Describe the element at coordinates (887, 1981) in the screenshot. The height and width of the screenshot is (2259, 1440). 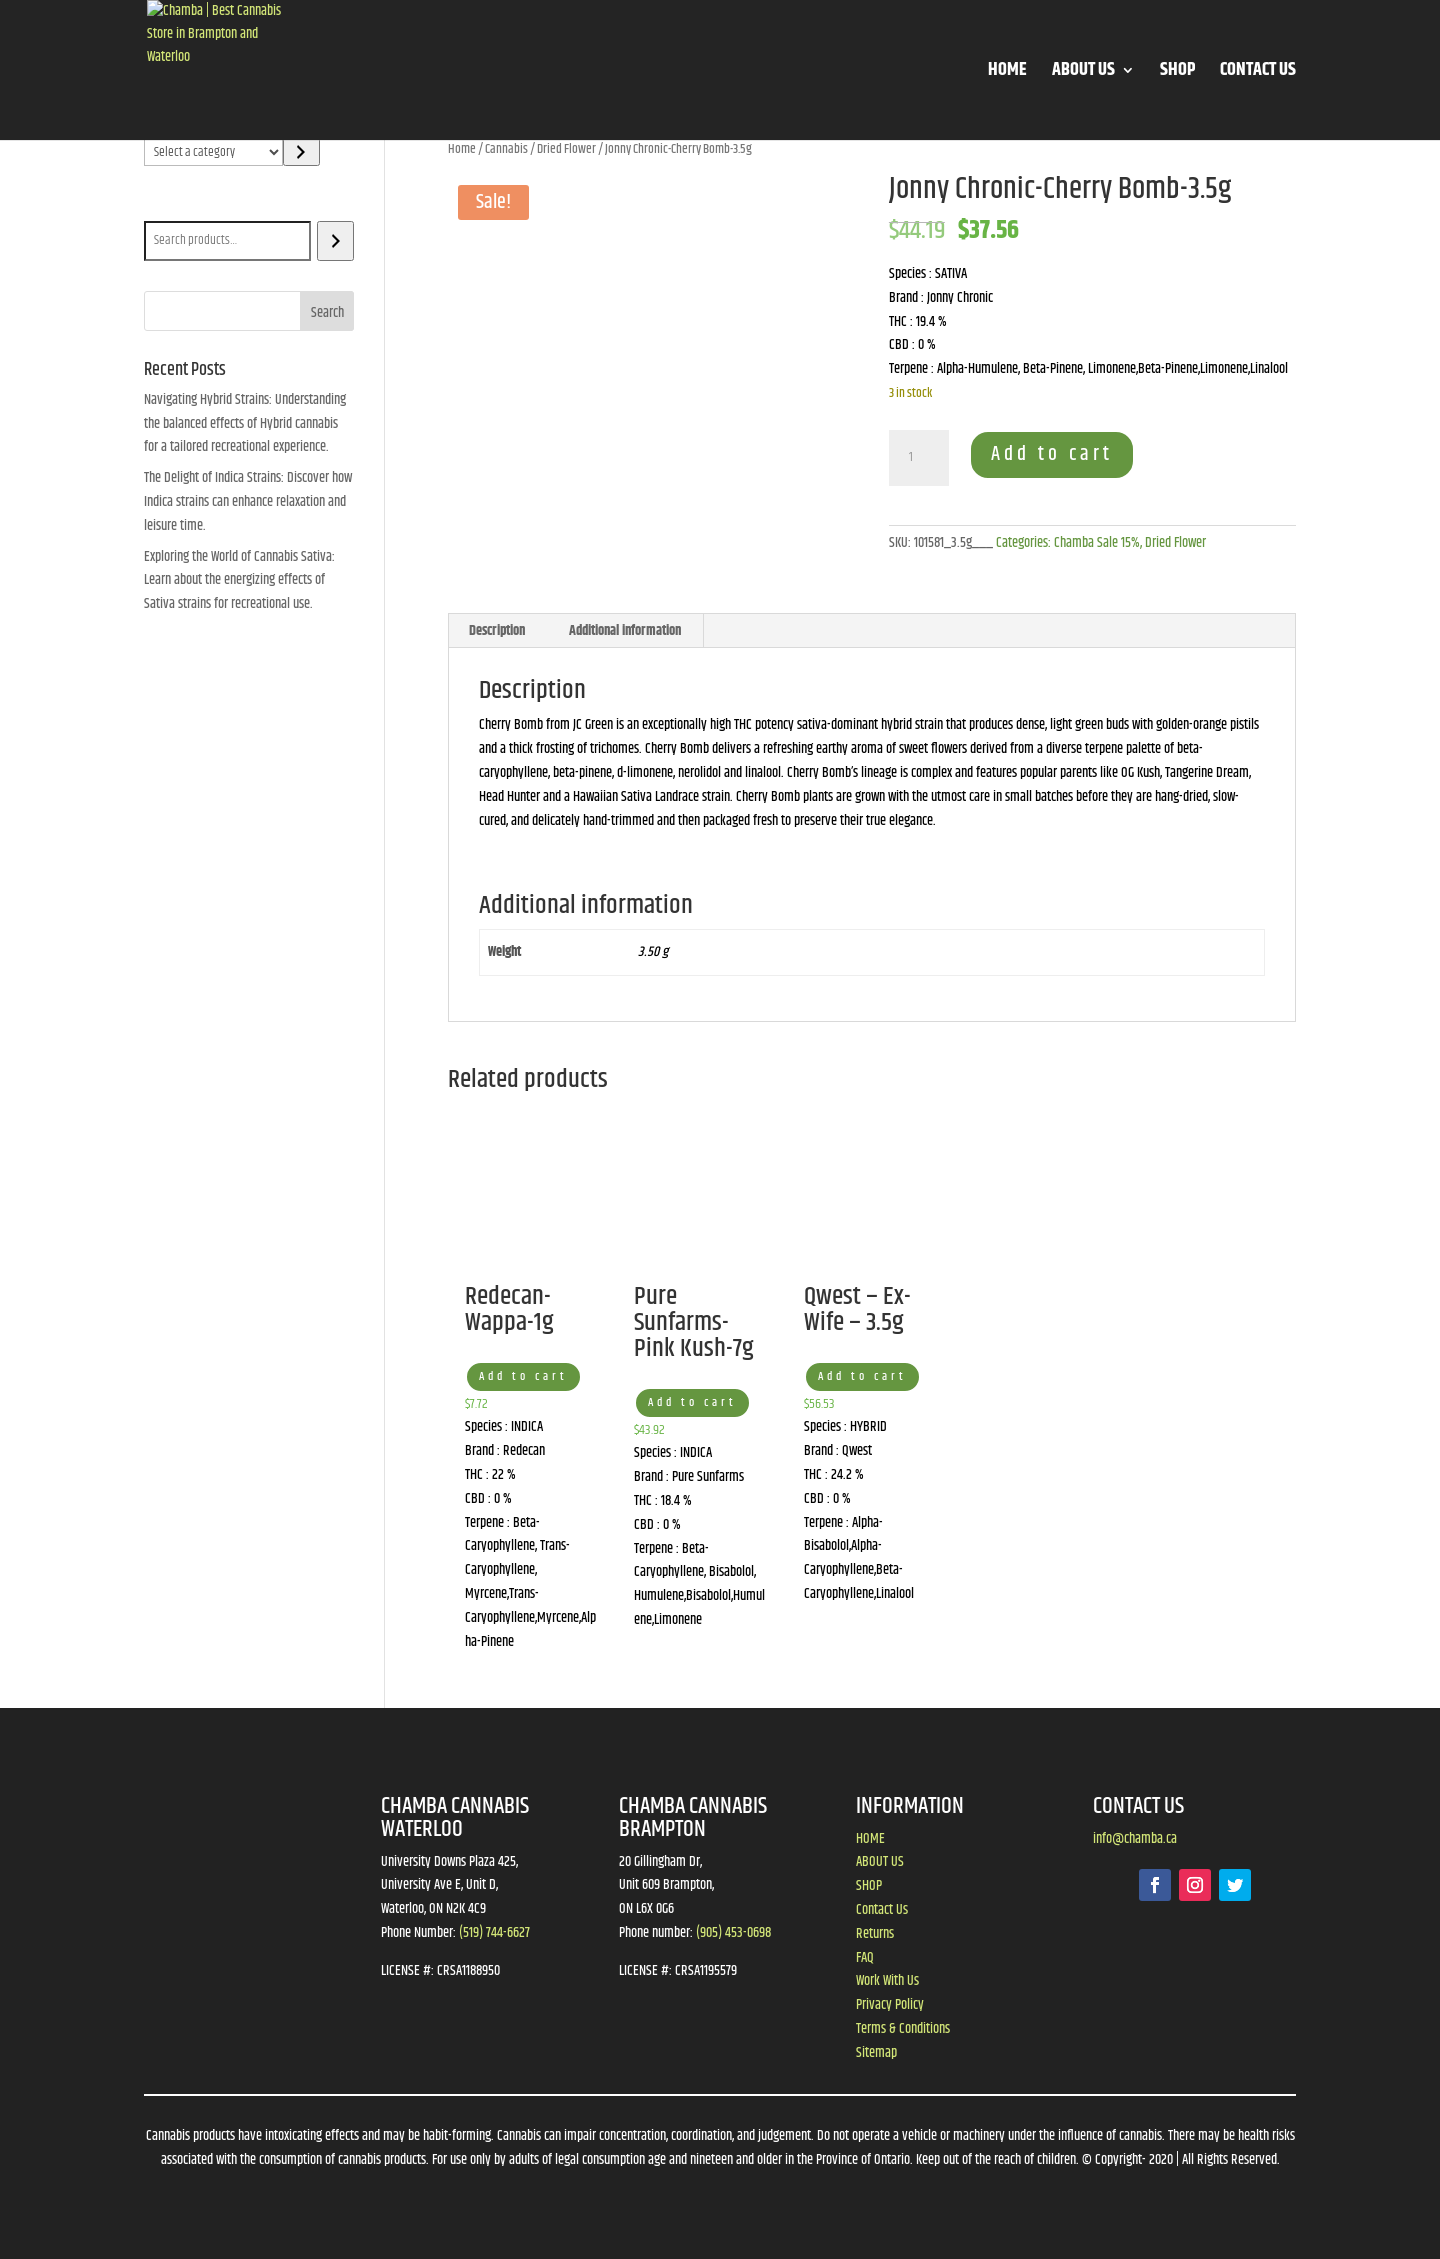
I see `Work With Us` at that location.